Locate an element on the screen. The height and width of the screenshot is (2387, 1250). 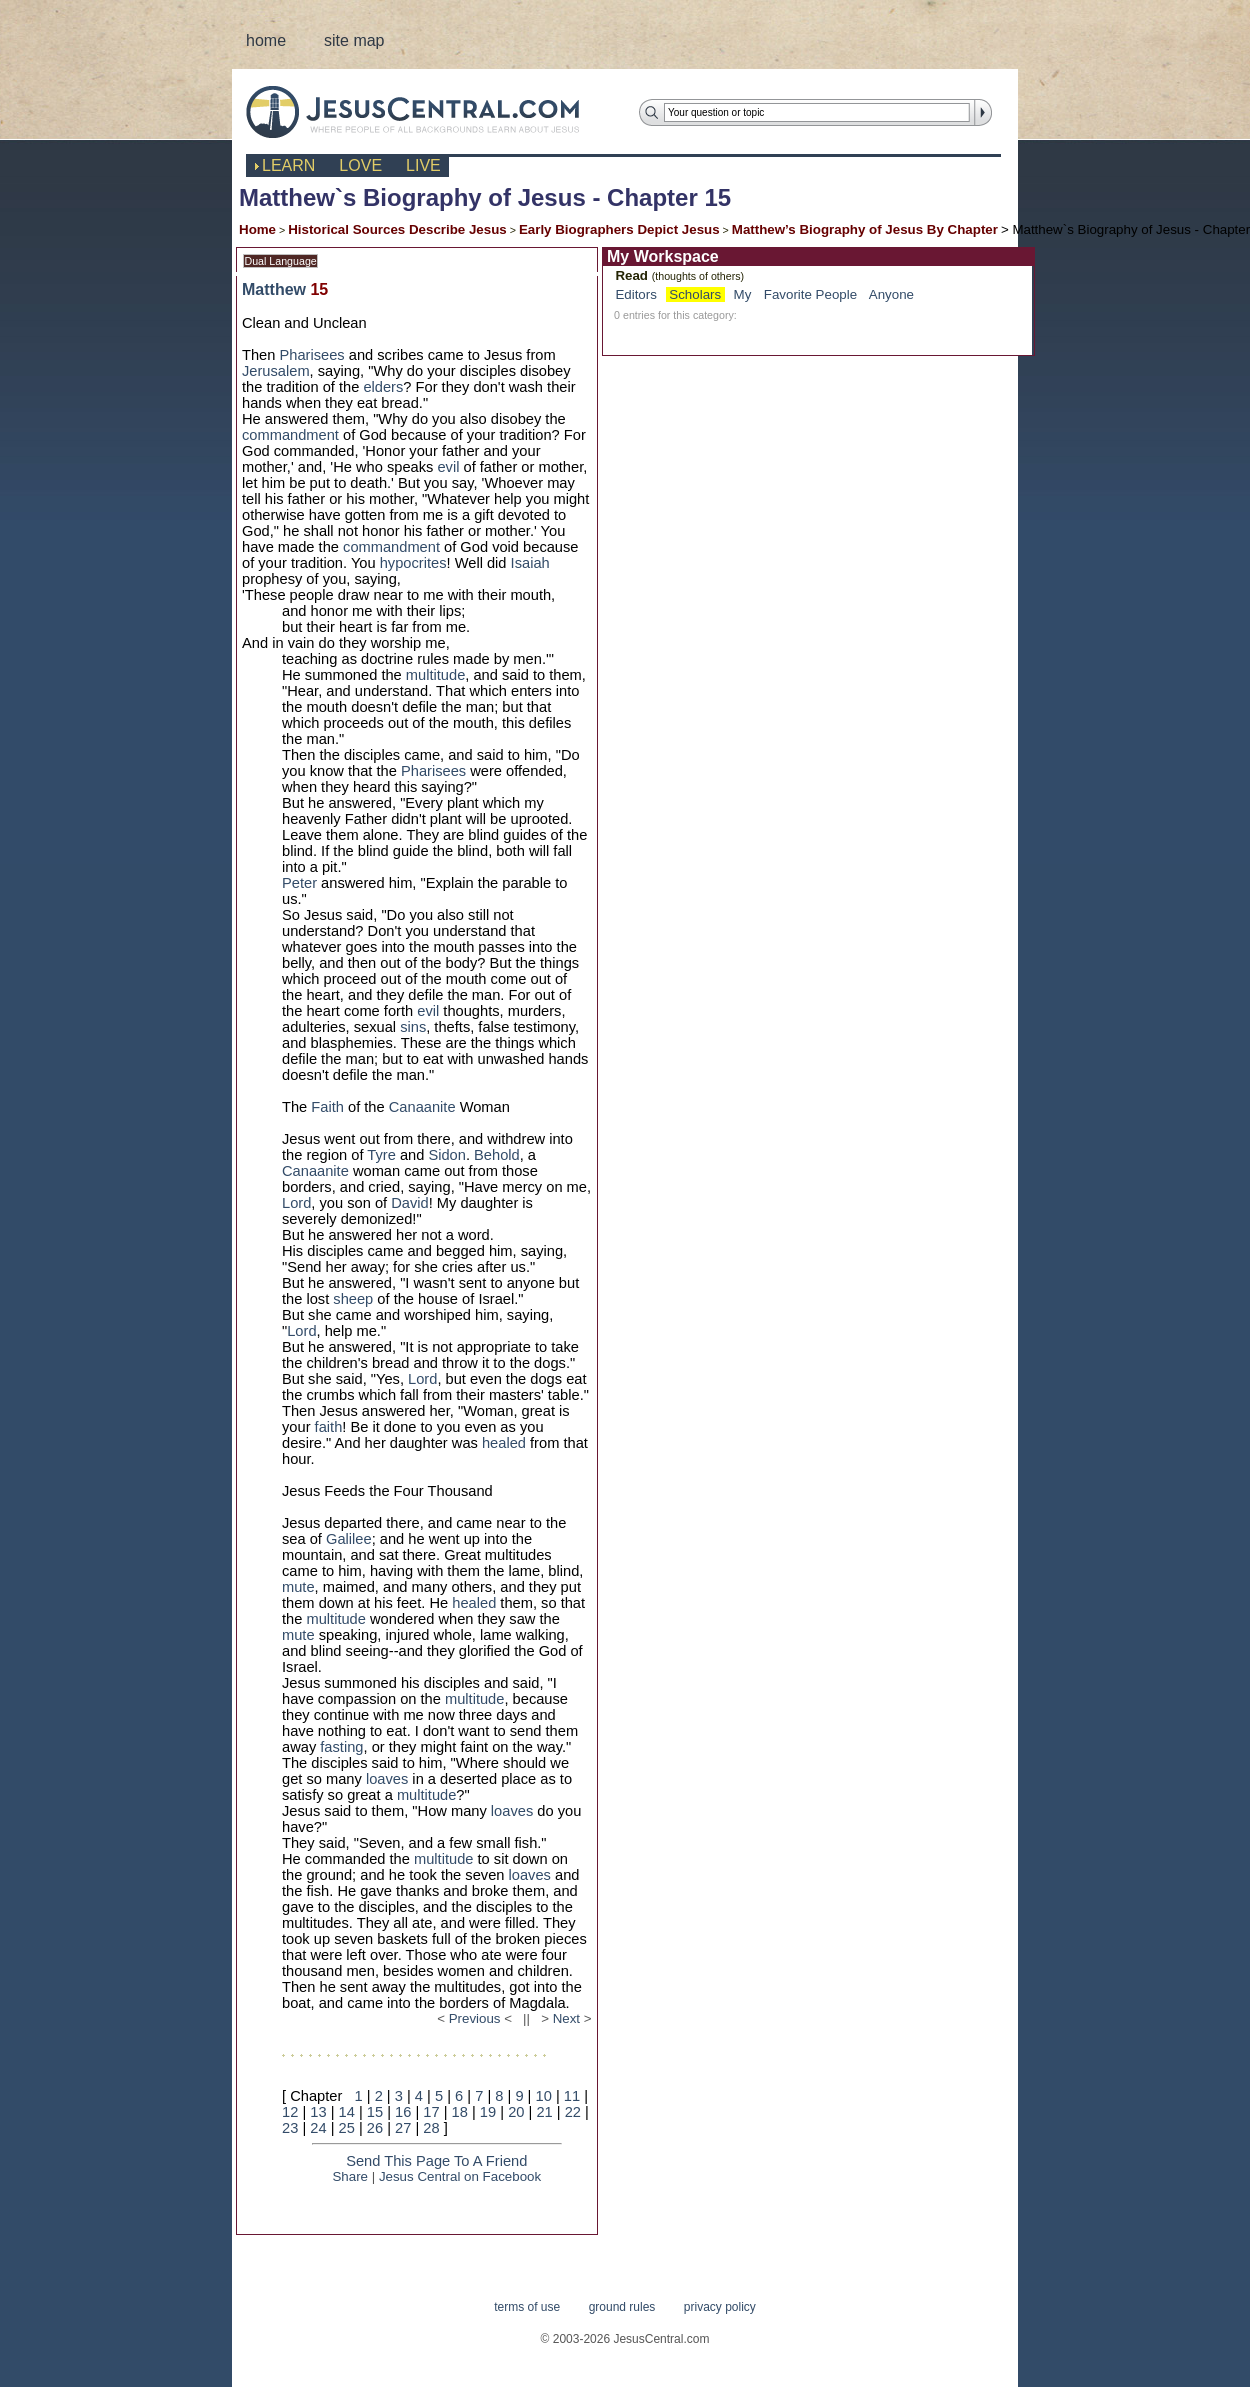
Canaanite is located at coordinates (422, 1107).